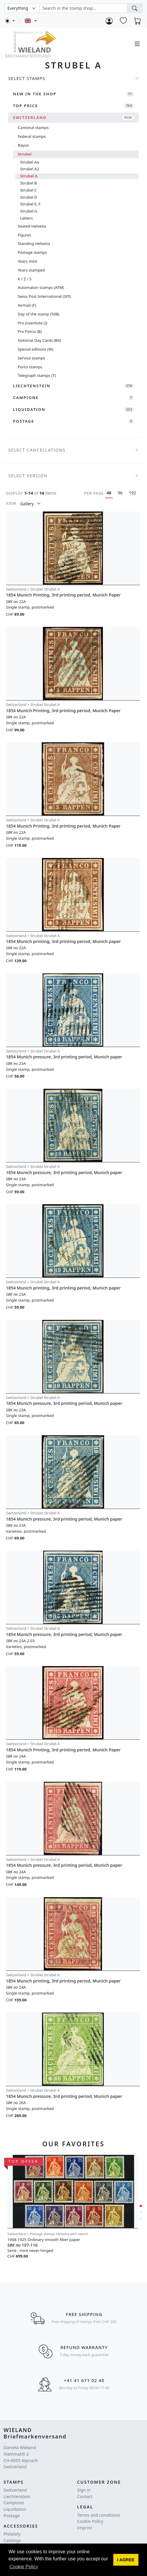  I want to click on Liechtenstein, so click(17, 2496).